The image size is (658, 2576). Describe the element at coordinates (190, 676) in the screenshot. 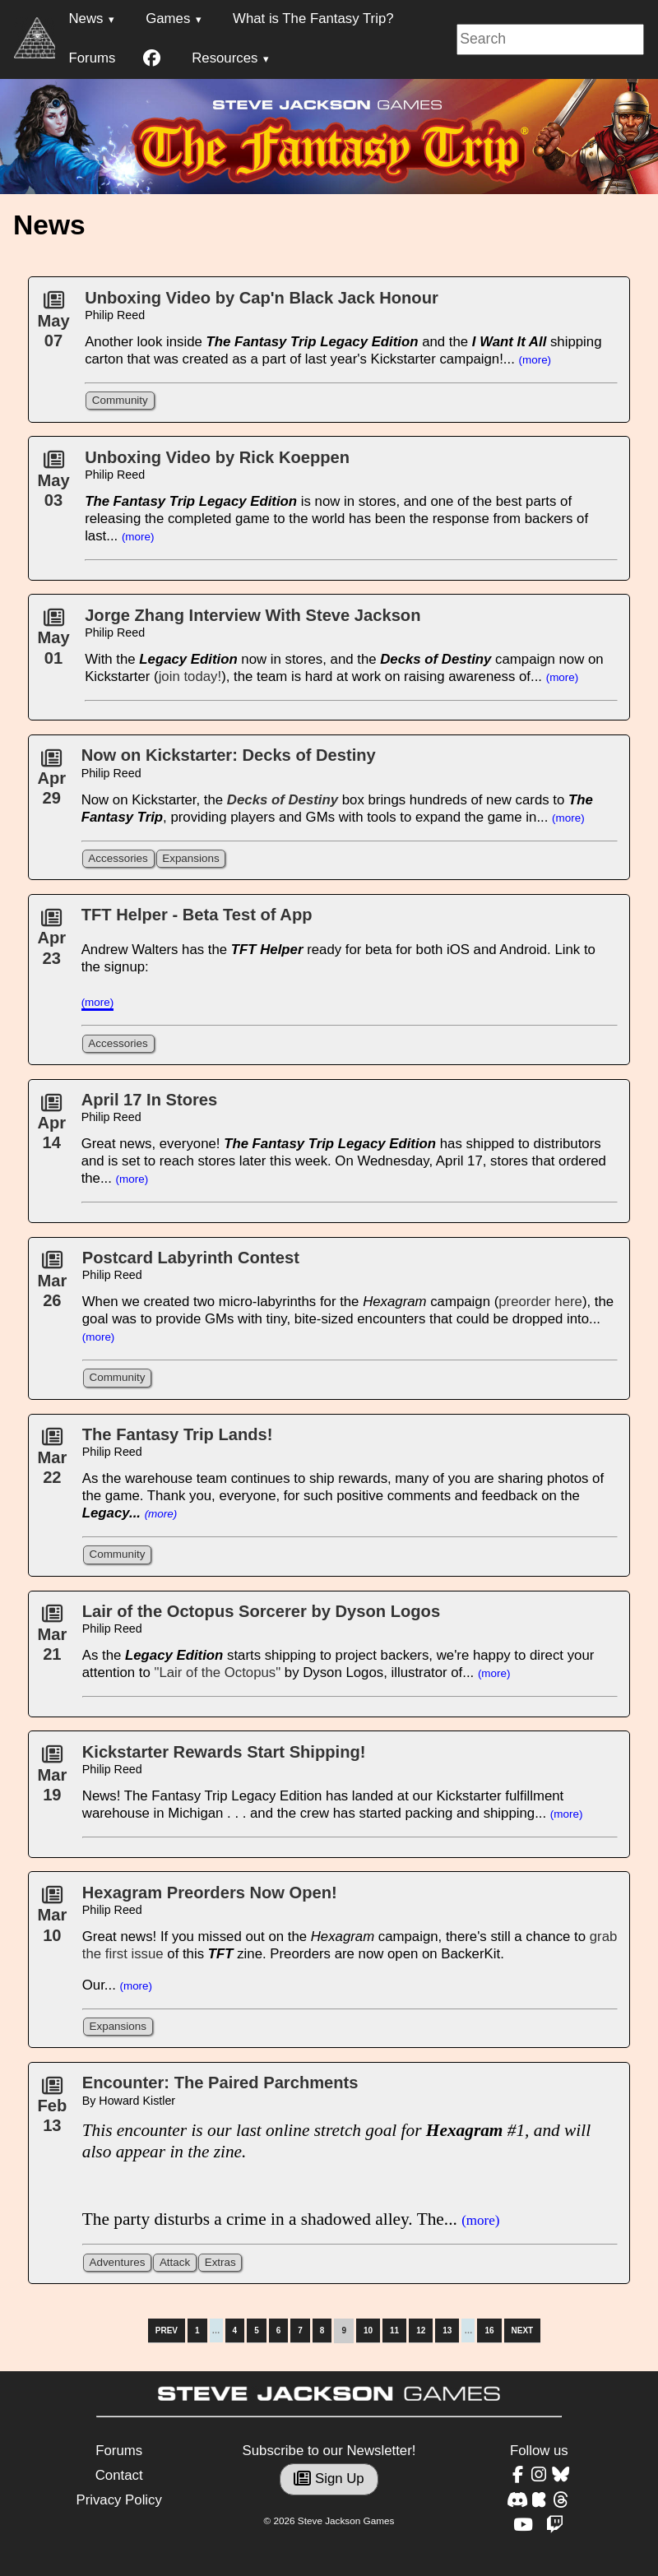

I see `join today!` at that location.